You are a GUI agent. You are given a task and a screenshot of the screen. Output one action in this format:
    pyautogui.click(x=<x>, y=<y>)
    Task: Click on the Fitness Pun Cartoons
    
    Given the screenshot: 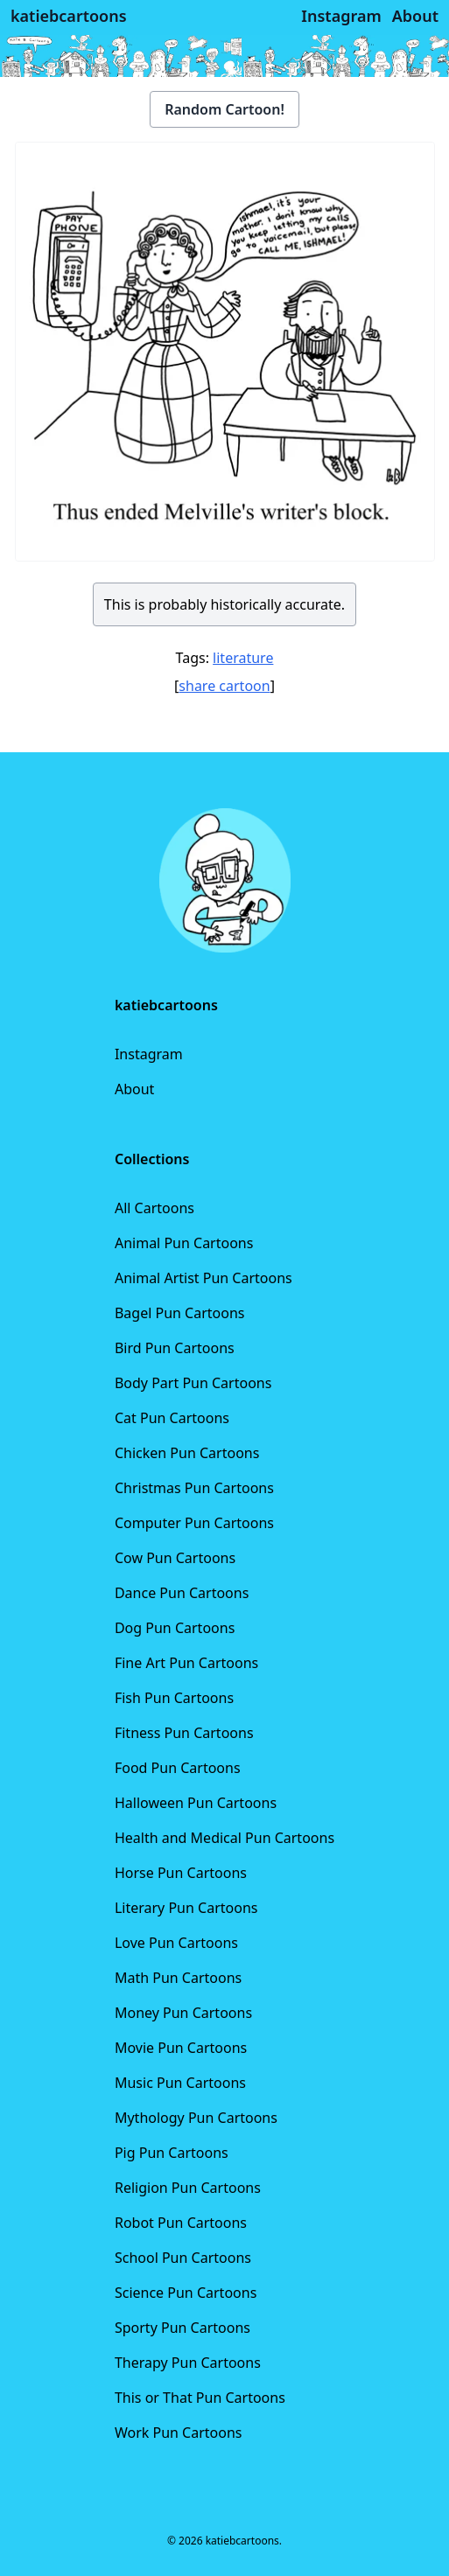 What is the action you would take?
    pyautogui.click(x=184, y=1732)
    